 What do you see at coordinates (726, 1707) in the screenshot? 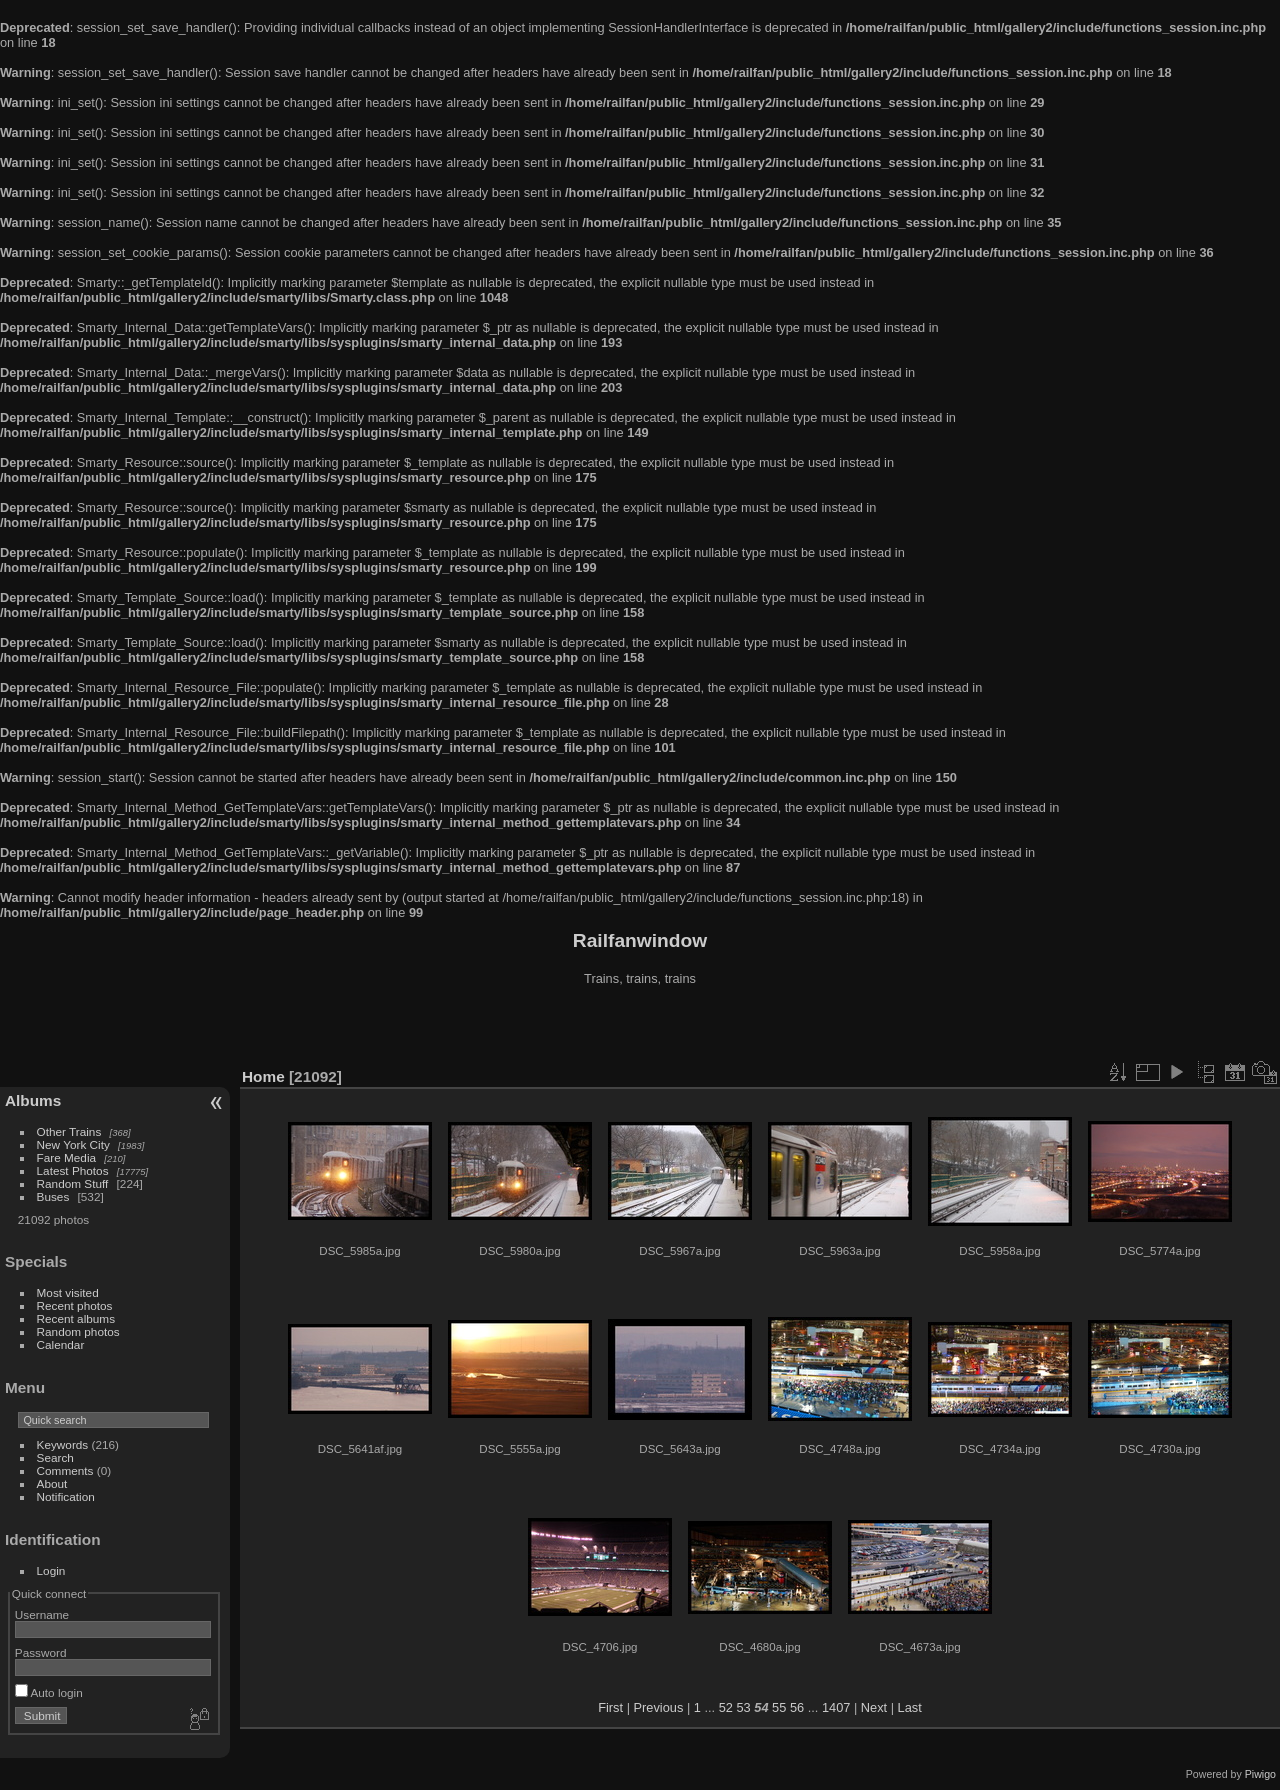
I see `52` at bounding box center [726, 1707].